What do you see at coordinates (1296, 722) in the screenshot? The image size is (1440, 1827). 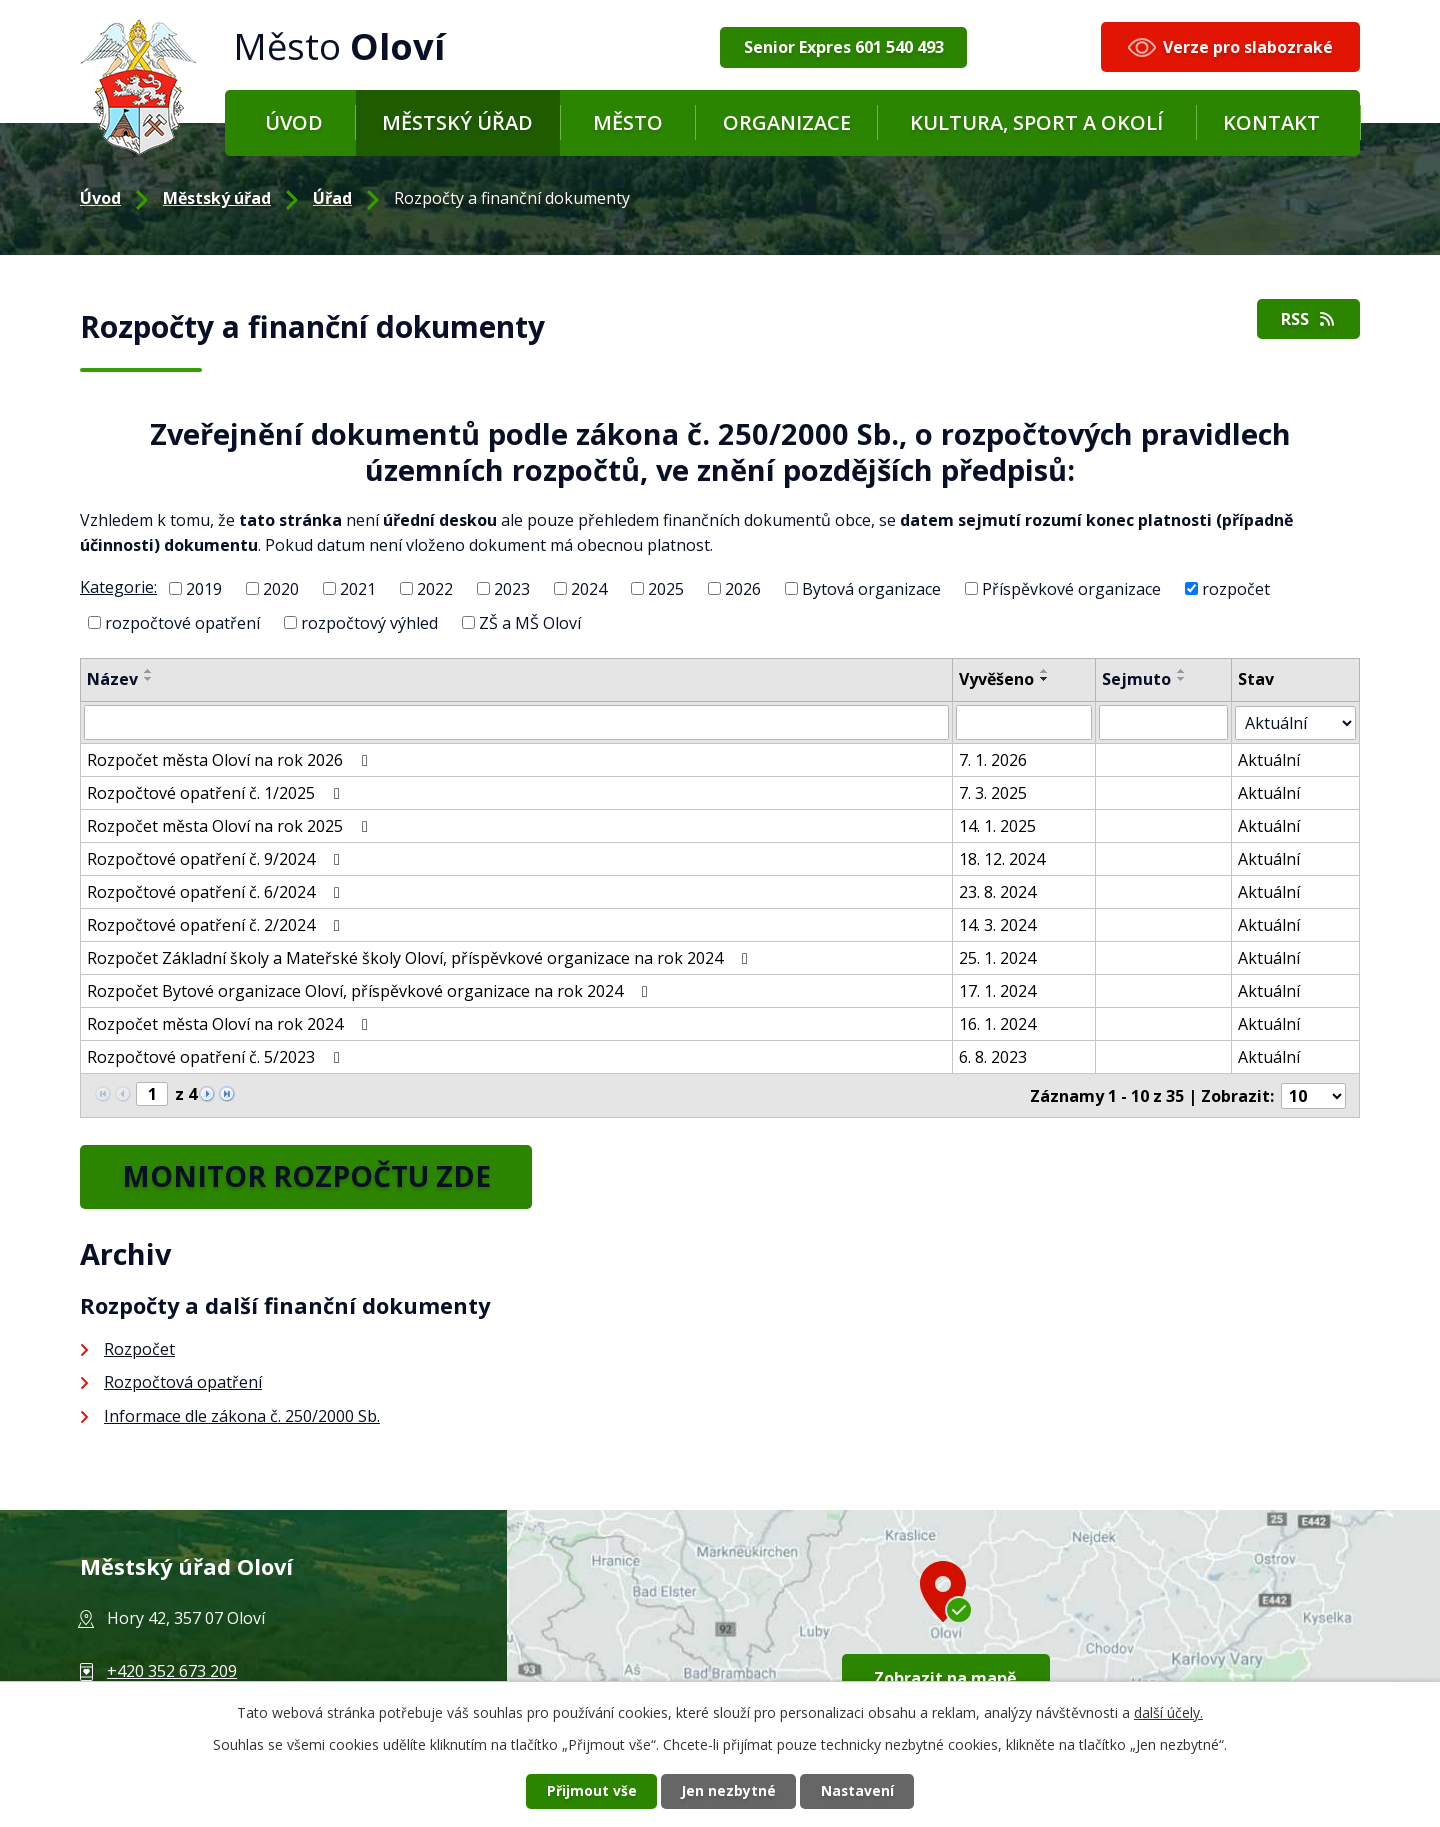 I see `[Vyhledat podle Stav]` at bounding box center [1296, 722].